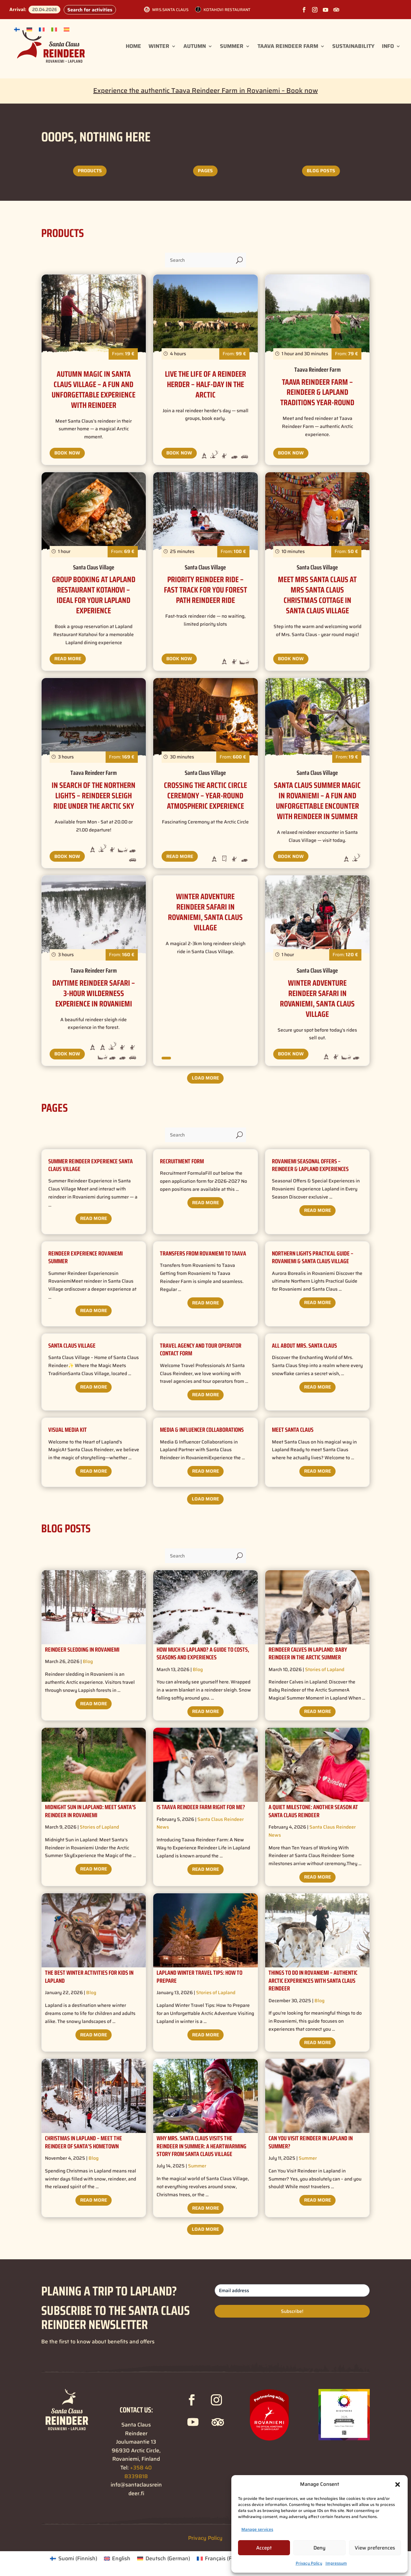 The width and height of the screenshot is (411, 2576). What do you see at coordinates (17, 29) in the screenshot?
I see `[Switch to Finnish]` at bounding box center [17, 29].